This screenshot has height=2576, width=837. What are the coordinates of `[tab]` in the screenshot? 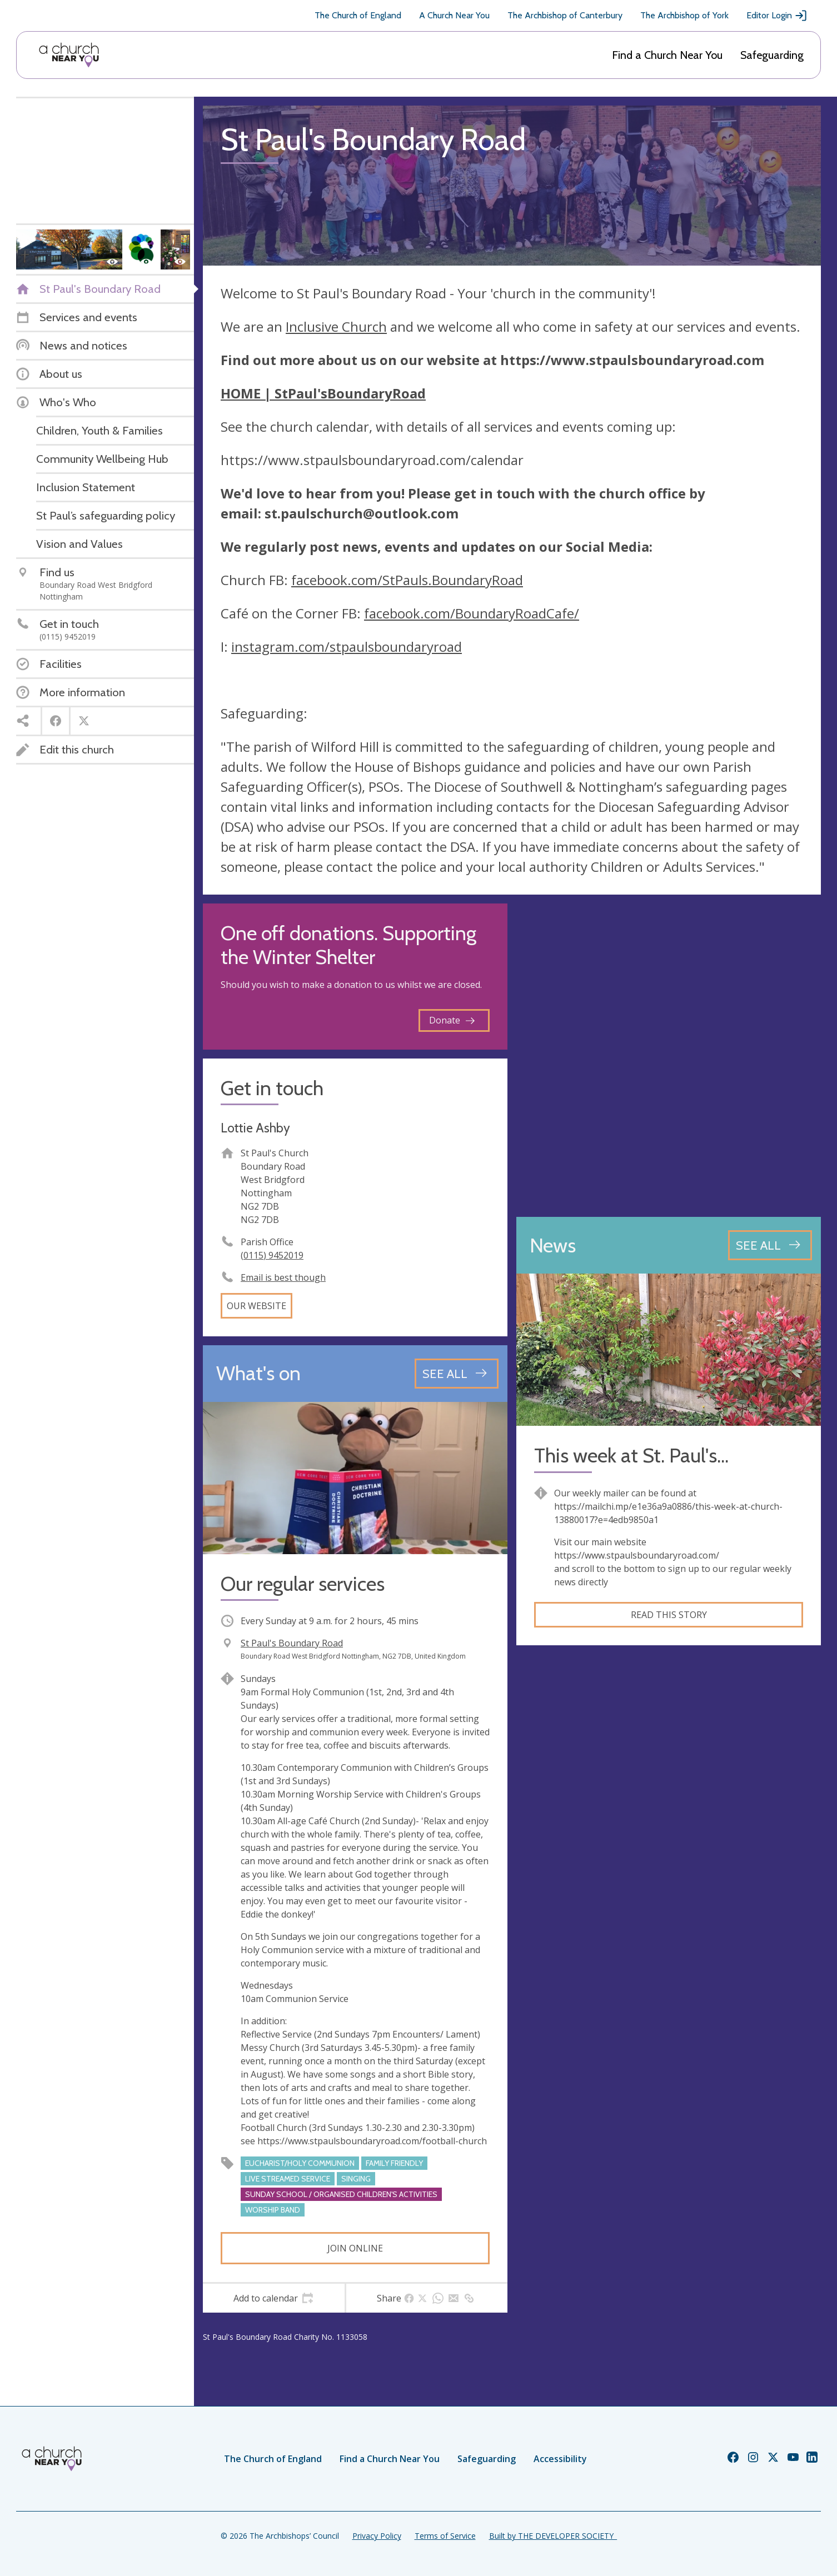 It's located at (274, 2298).